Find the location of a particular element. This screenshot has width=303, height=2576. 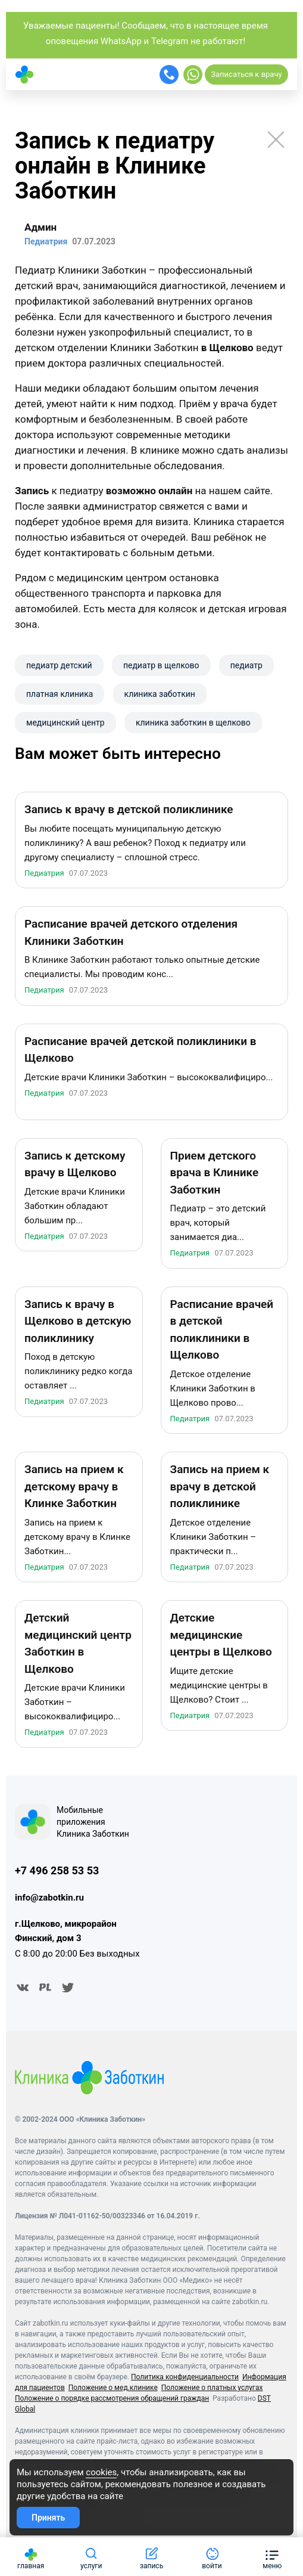

cookies is located at coordinates (101, 2472).